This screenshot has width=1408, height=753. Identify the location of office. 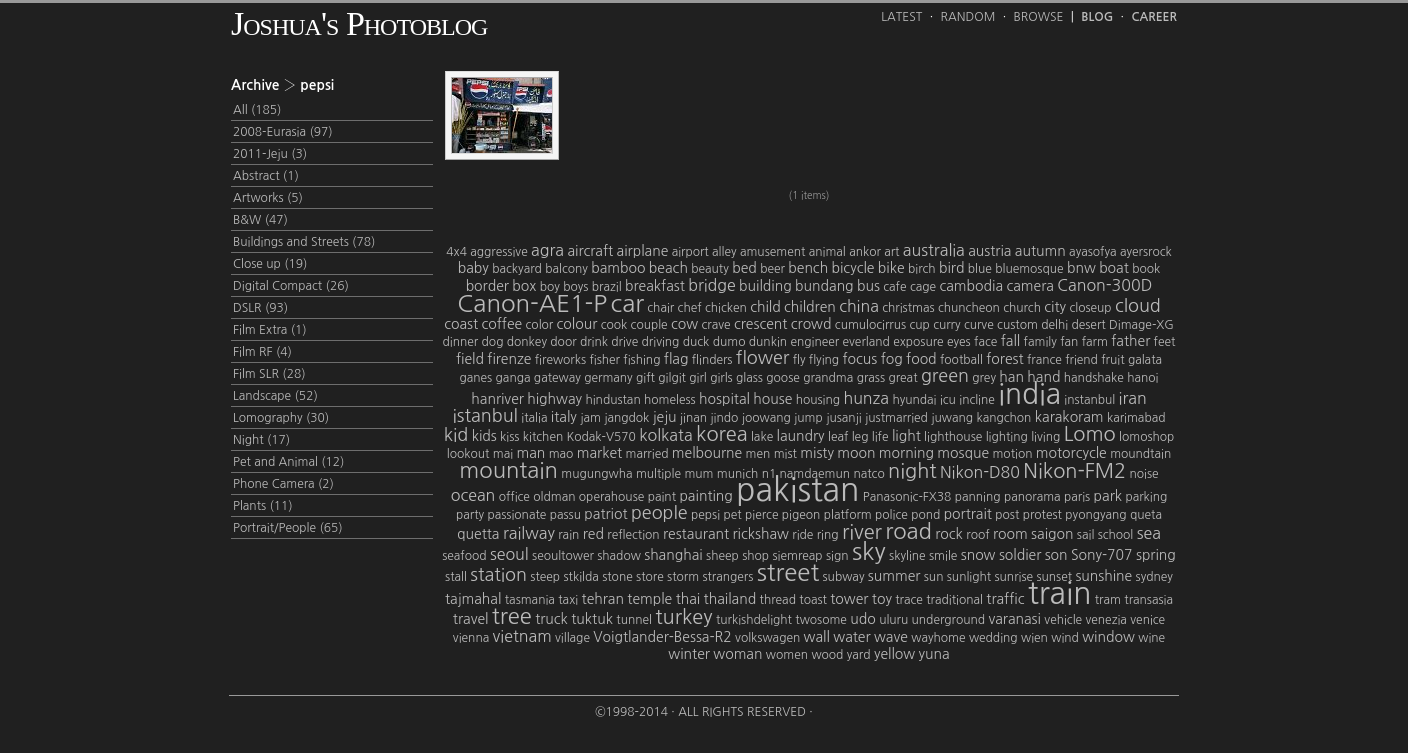
(514, 497).